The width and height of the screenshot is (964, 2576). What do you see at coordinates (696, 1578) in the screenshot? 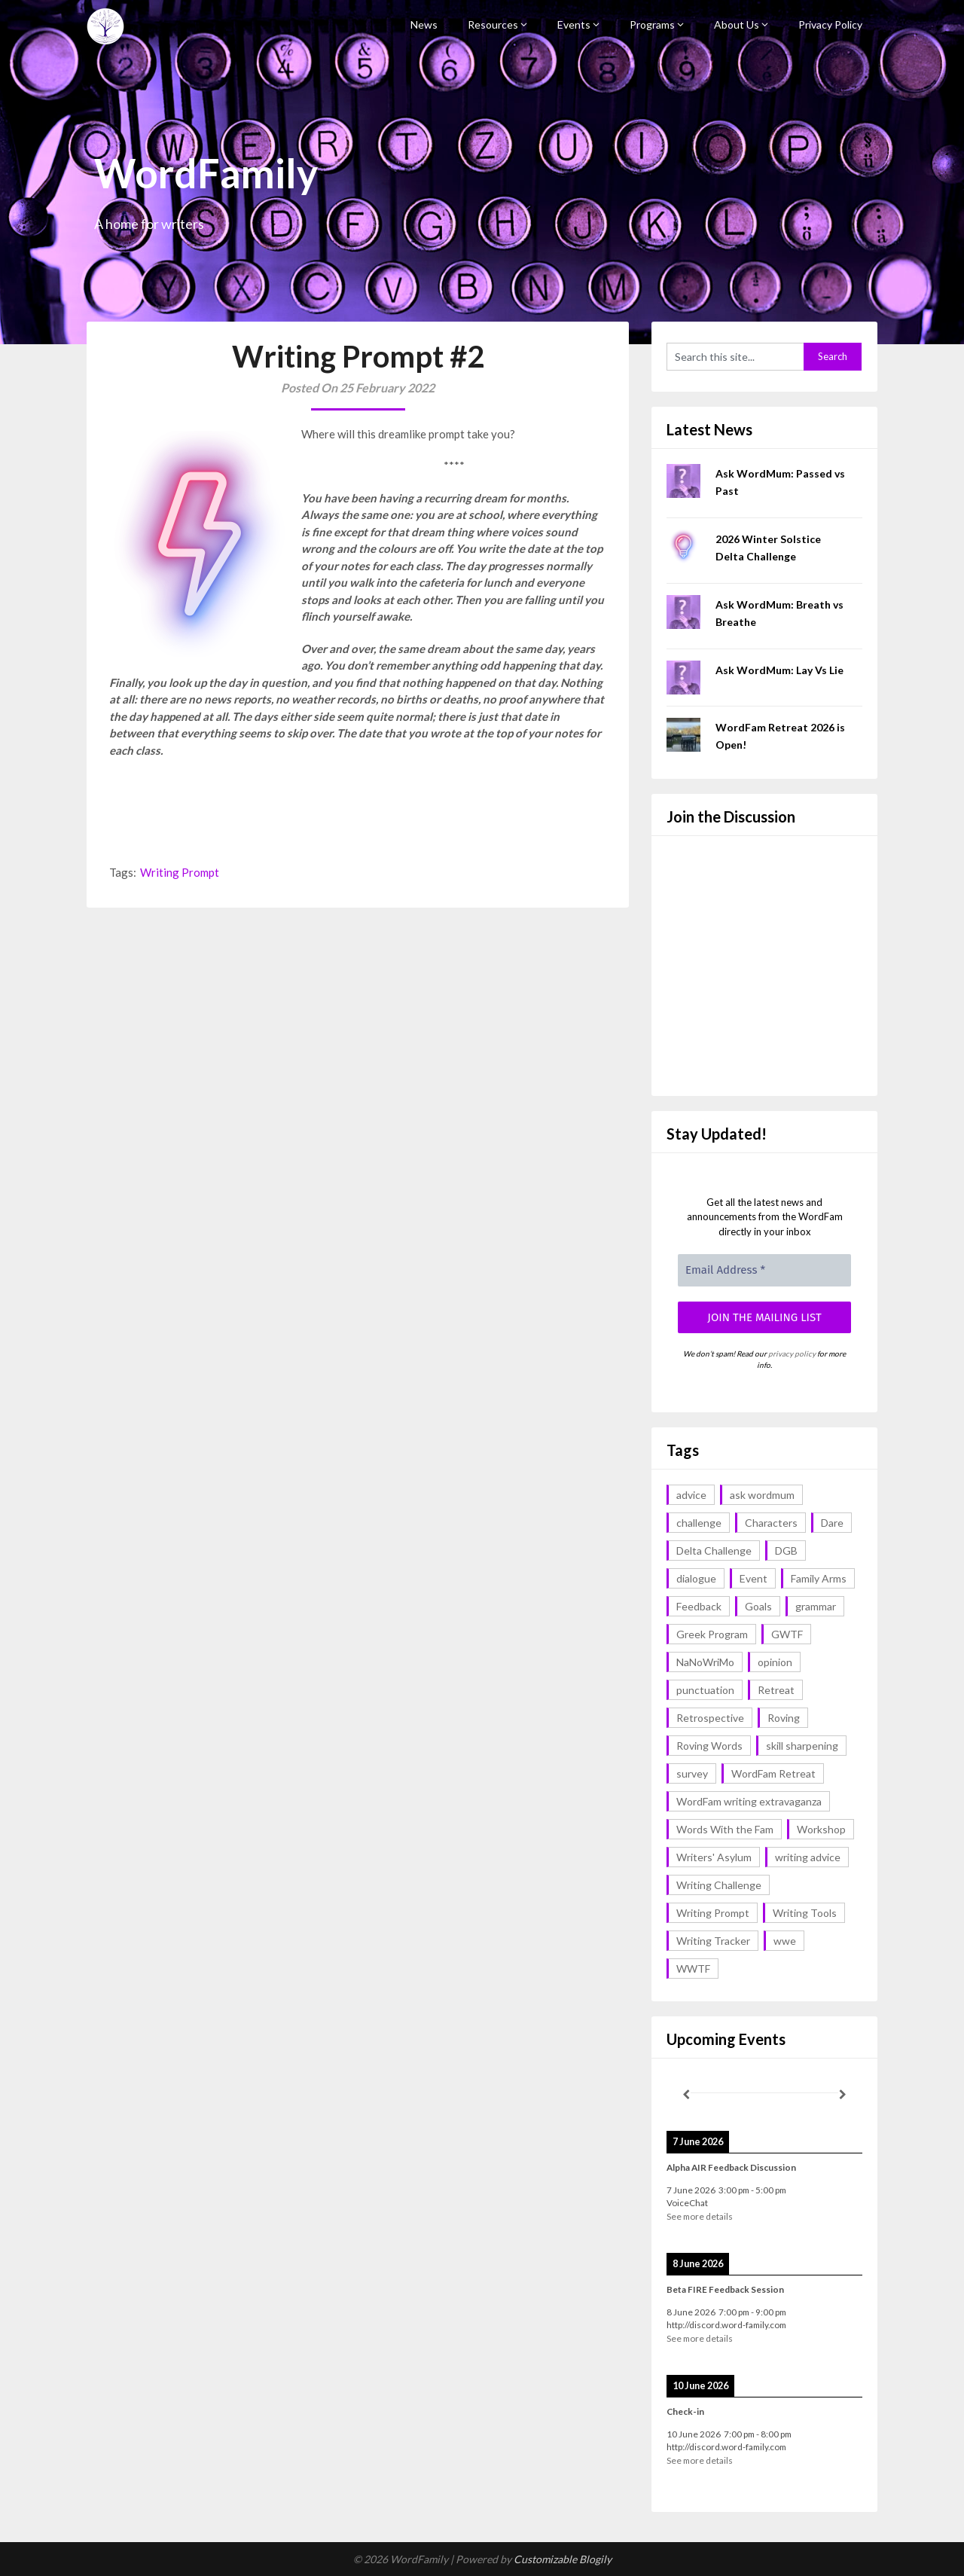
I see `dialogue [dialogue (1 item)]` at bounding box center [696, 1578].